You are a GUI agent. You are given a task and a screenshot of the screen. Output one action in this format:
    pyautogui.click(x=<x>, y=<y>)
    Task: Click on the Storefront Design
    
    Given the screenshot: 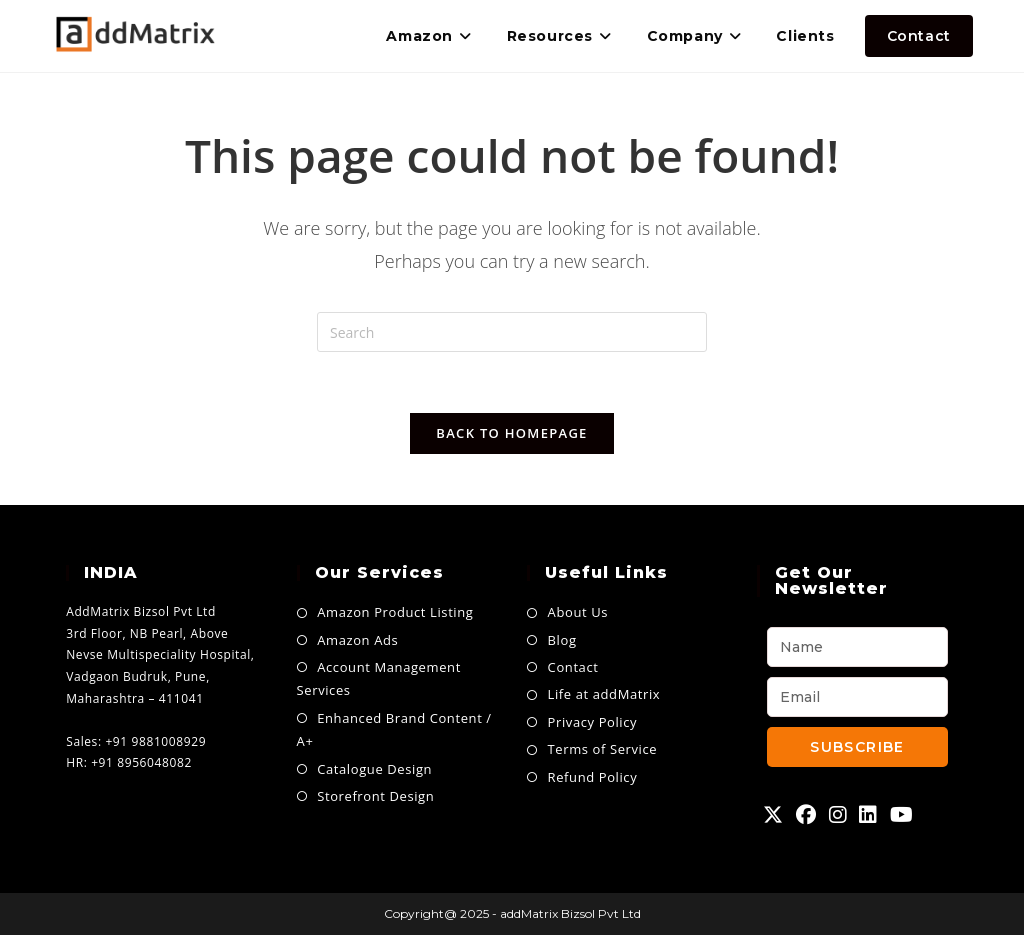 What is the action you would take?
    pyautogui.click(x=375, y=796)
    